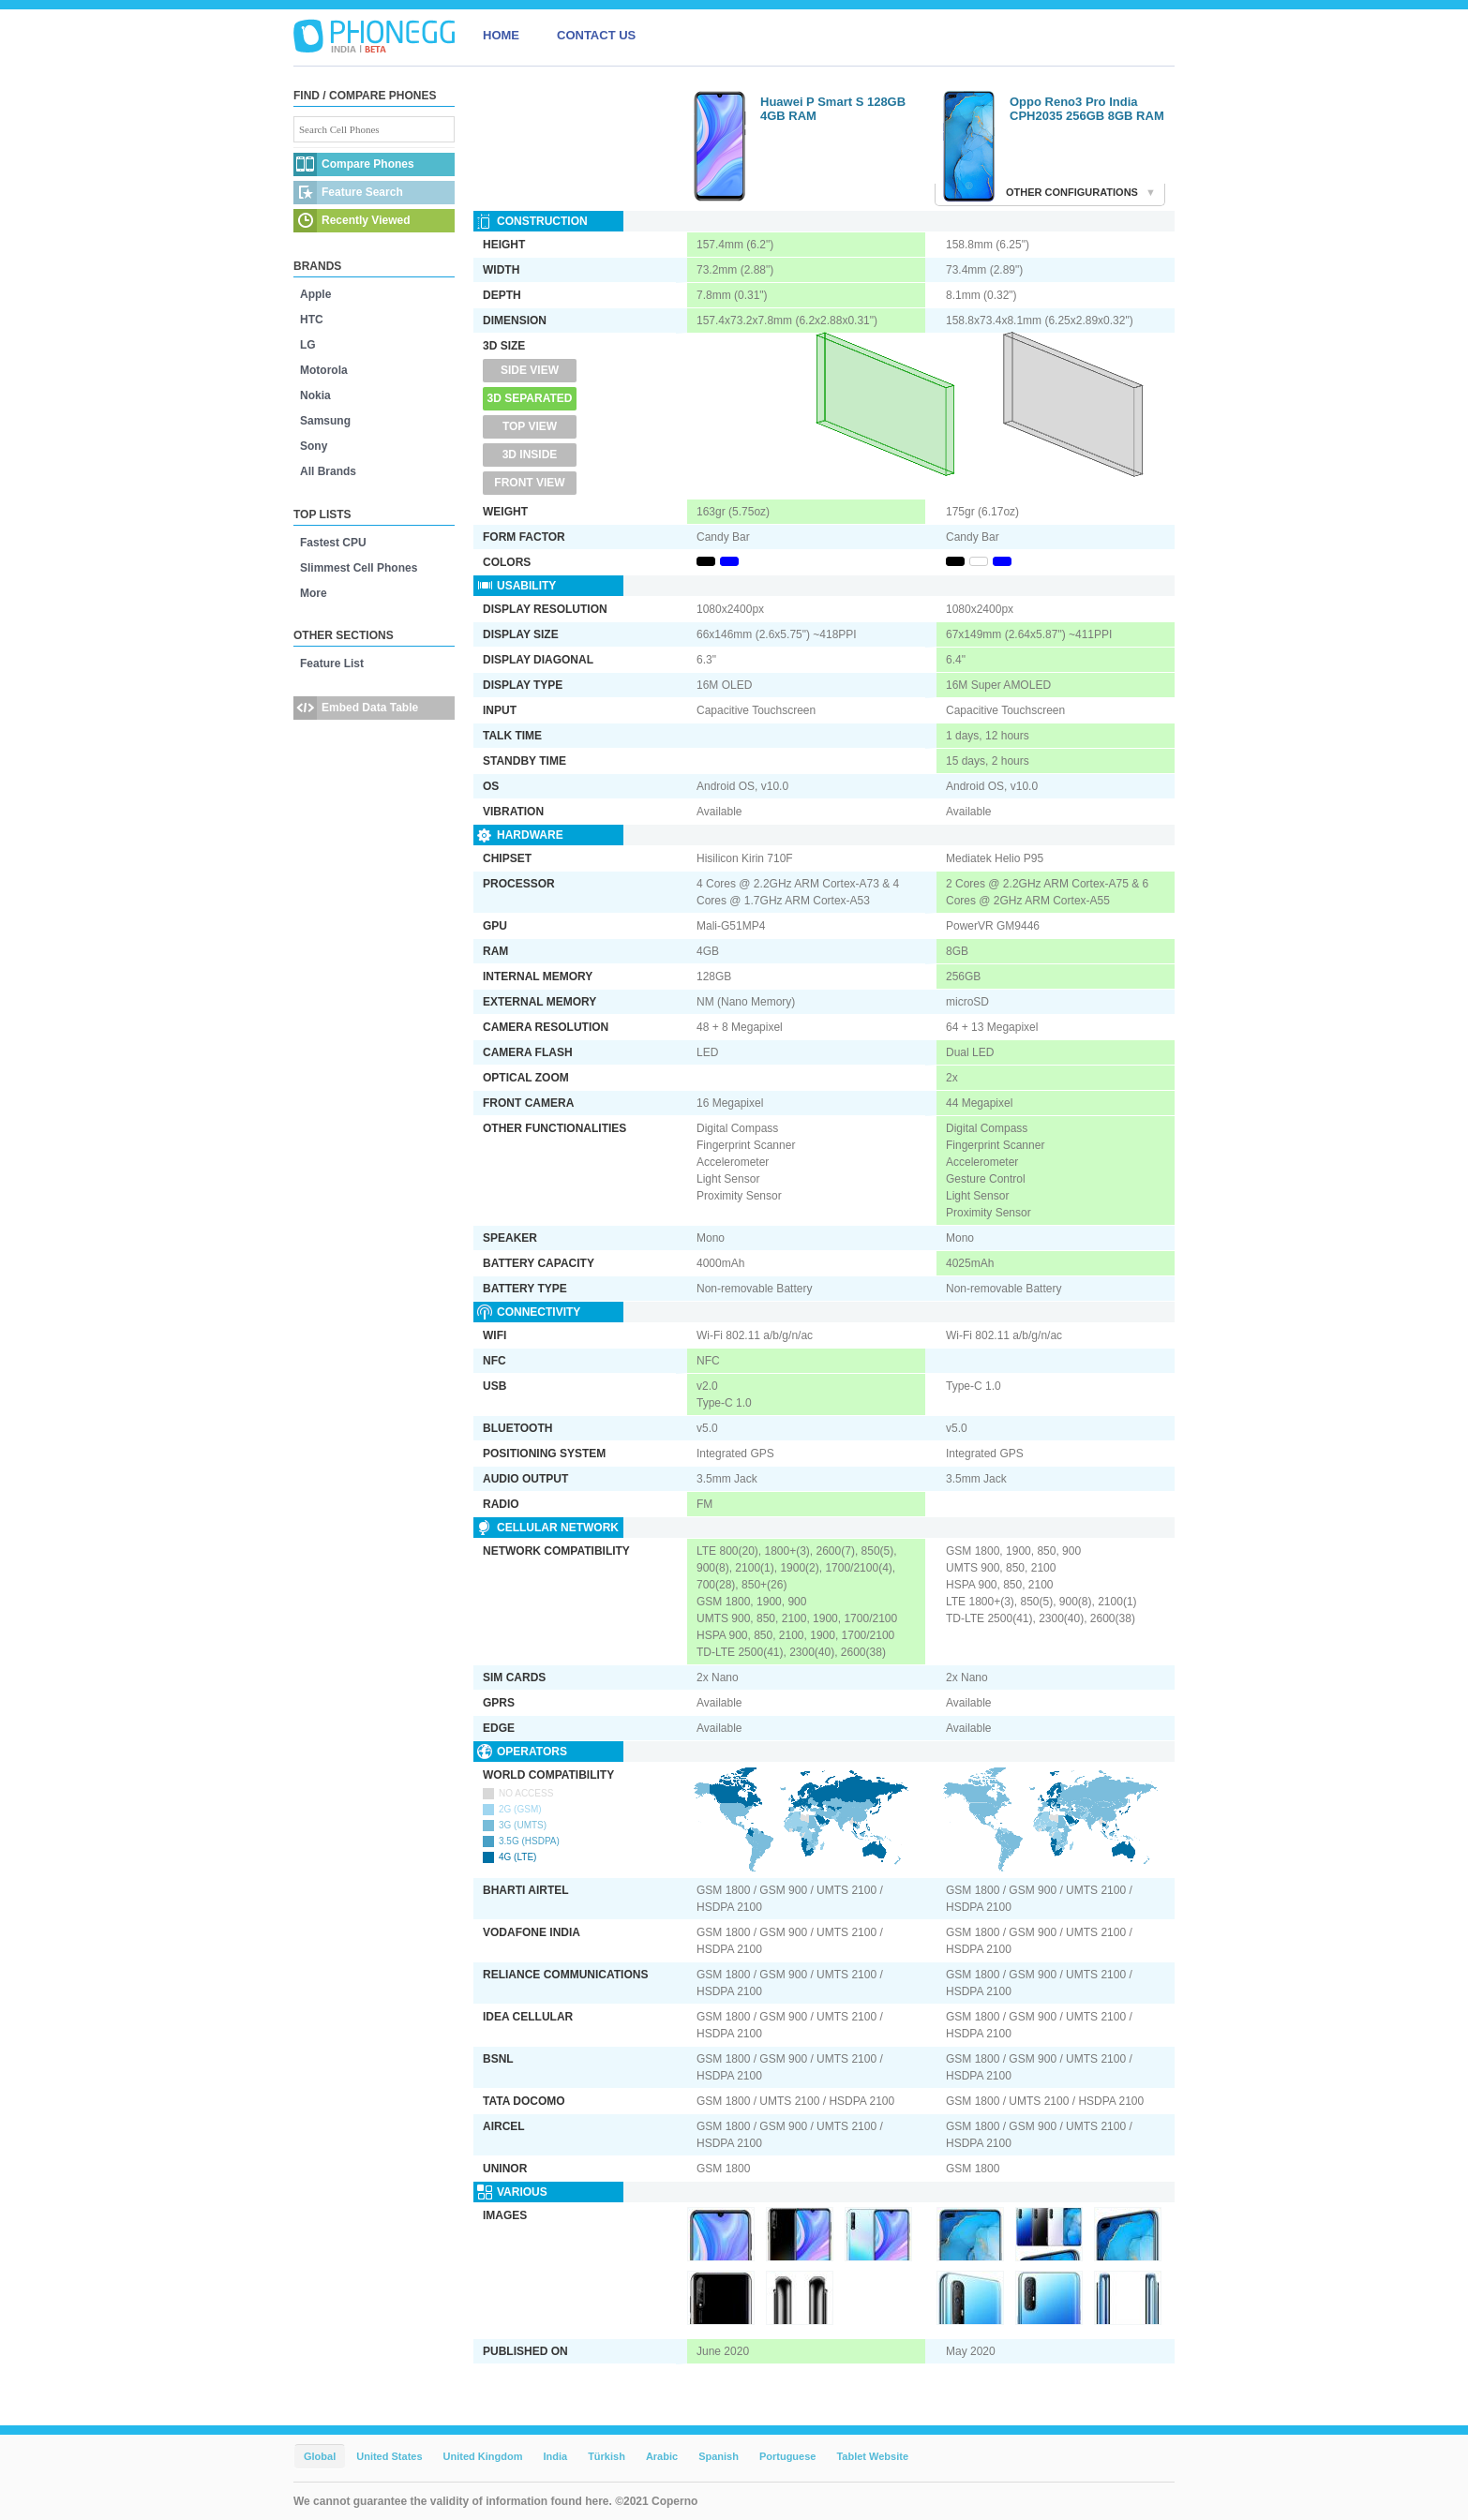 This screenshot has width=1468, height=2520. Describe the element at coordinates (596, 35) in the screenshot. I see `CONTACT US` at that location.